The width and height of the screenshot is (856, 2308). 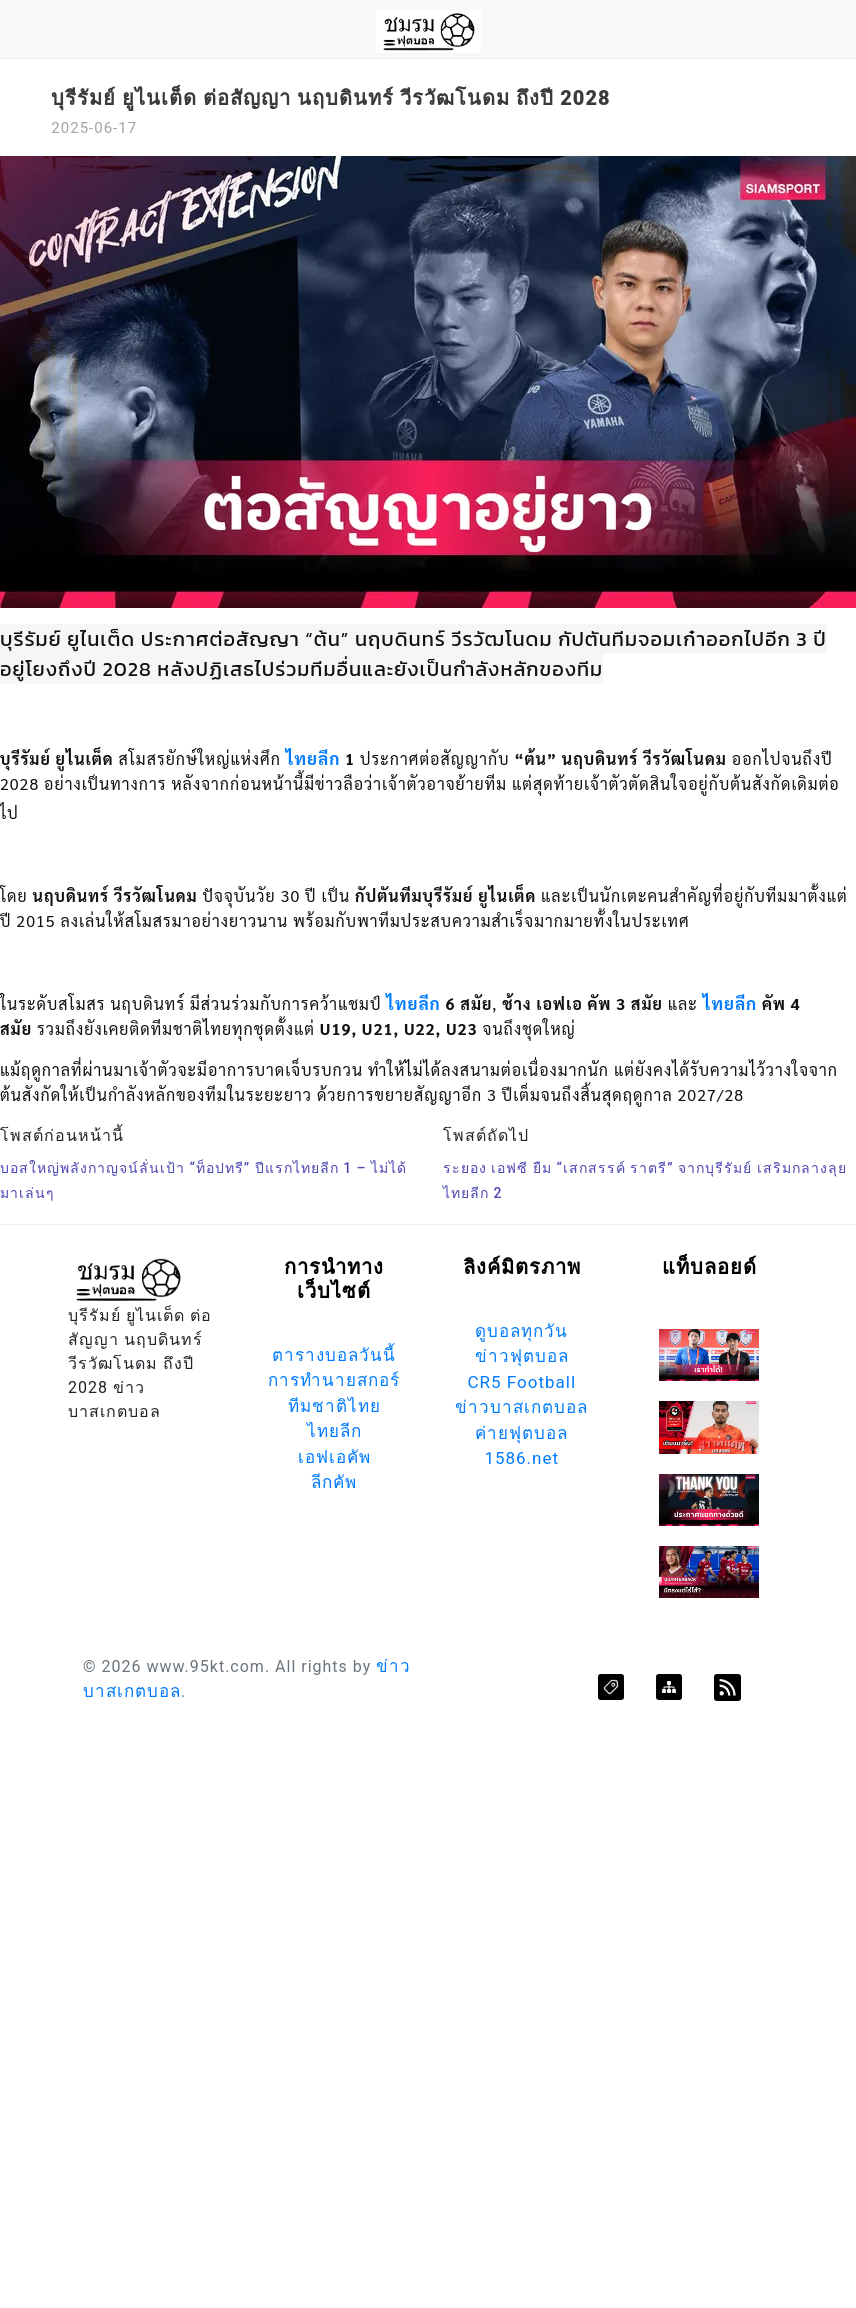 What do you see at coordinates (313, 758) in the screenshot?
I see `ไทยลีก` at bounding box center [313, 758].